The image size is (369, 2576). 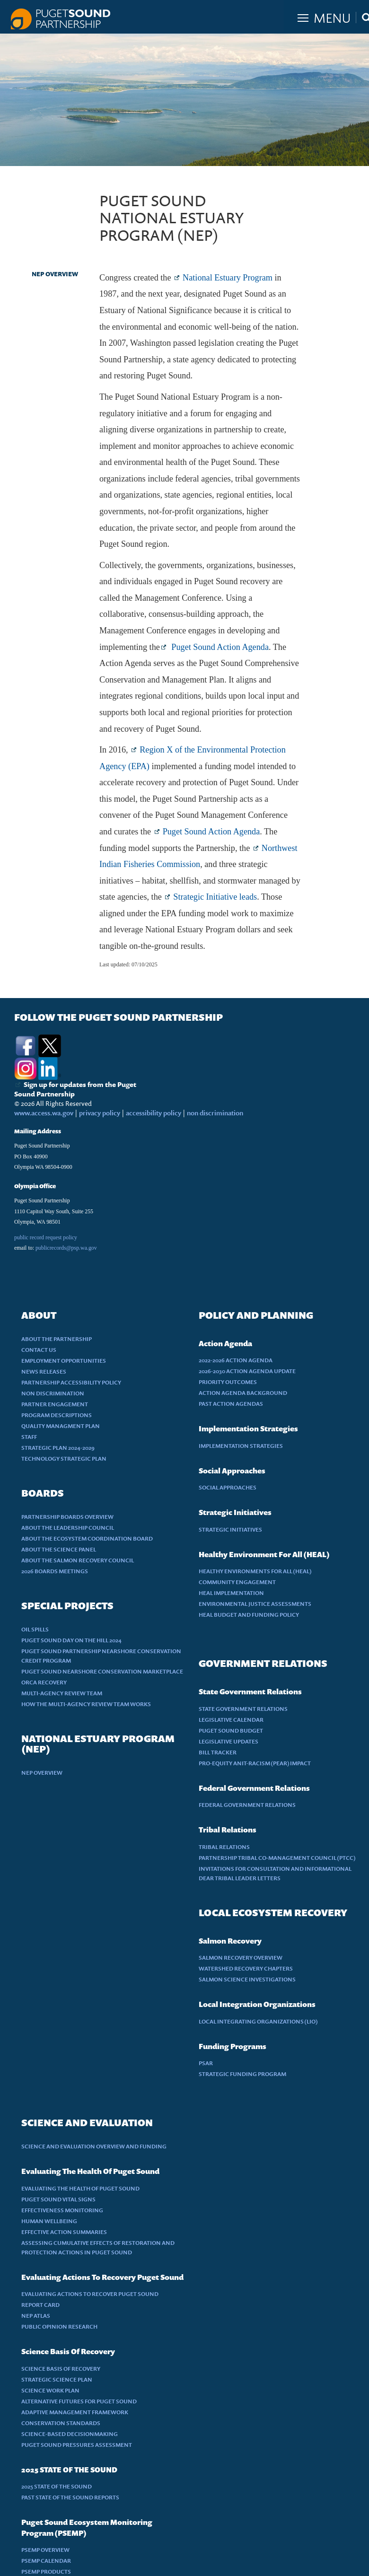 I want to click on EFFECTIVENESS MONITORING, so click(x=62, y=2210).